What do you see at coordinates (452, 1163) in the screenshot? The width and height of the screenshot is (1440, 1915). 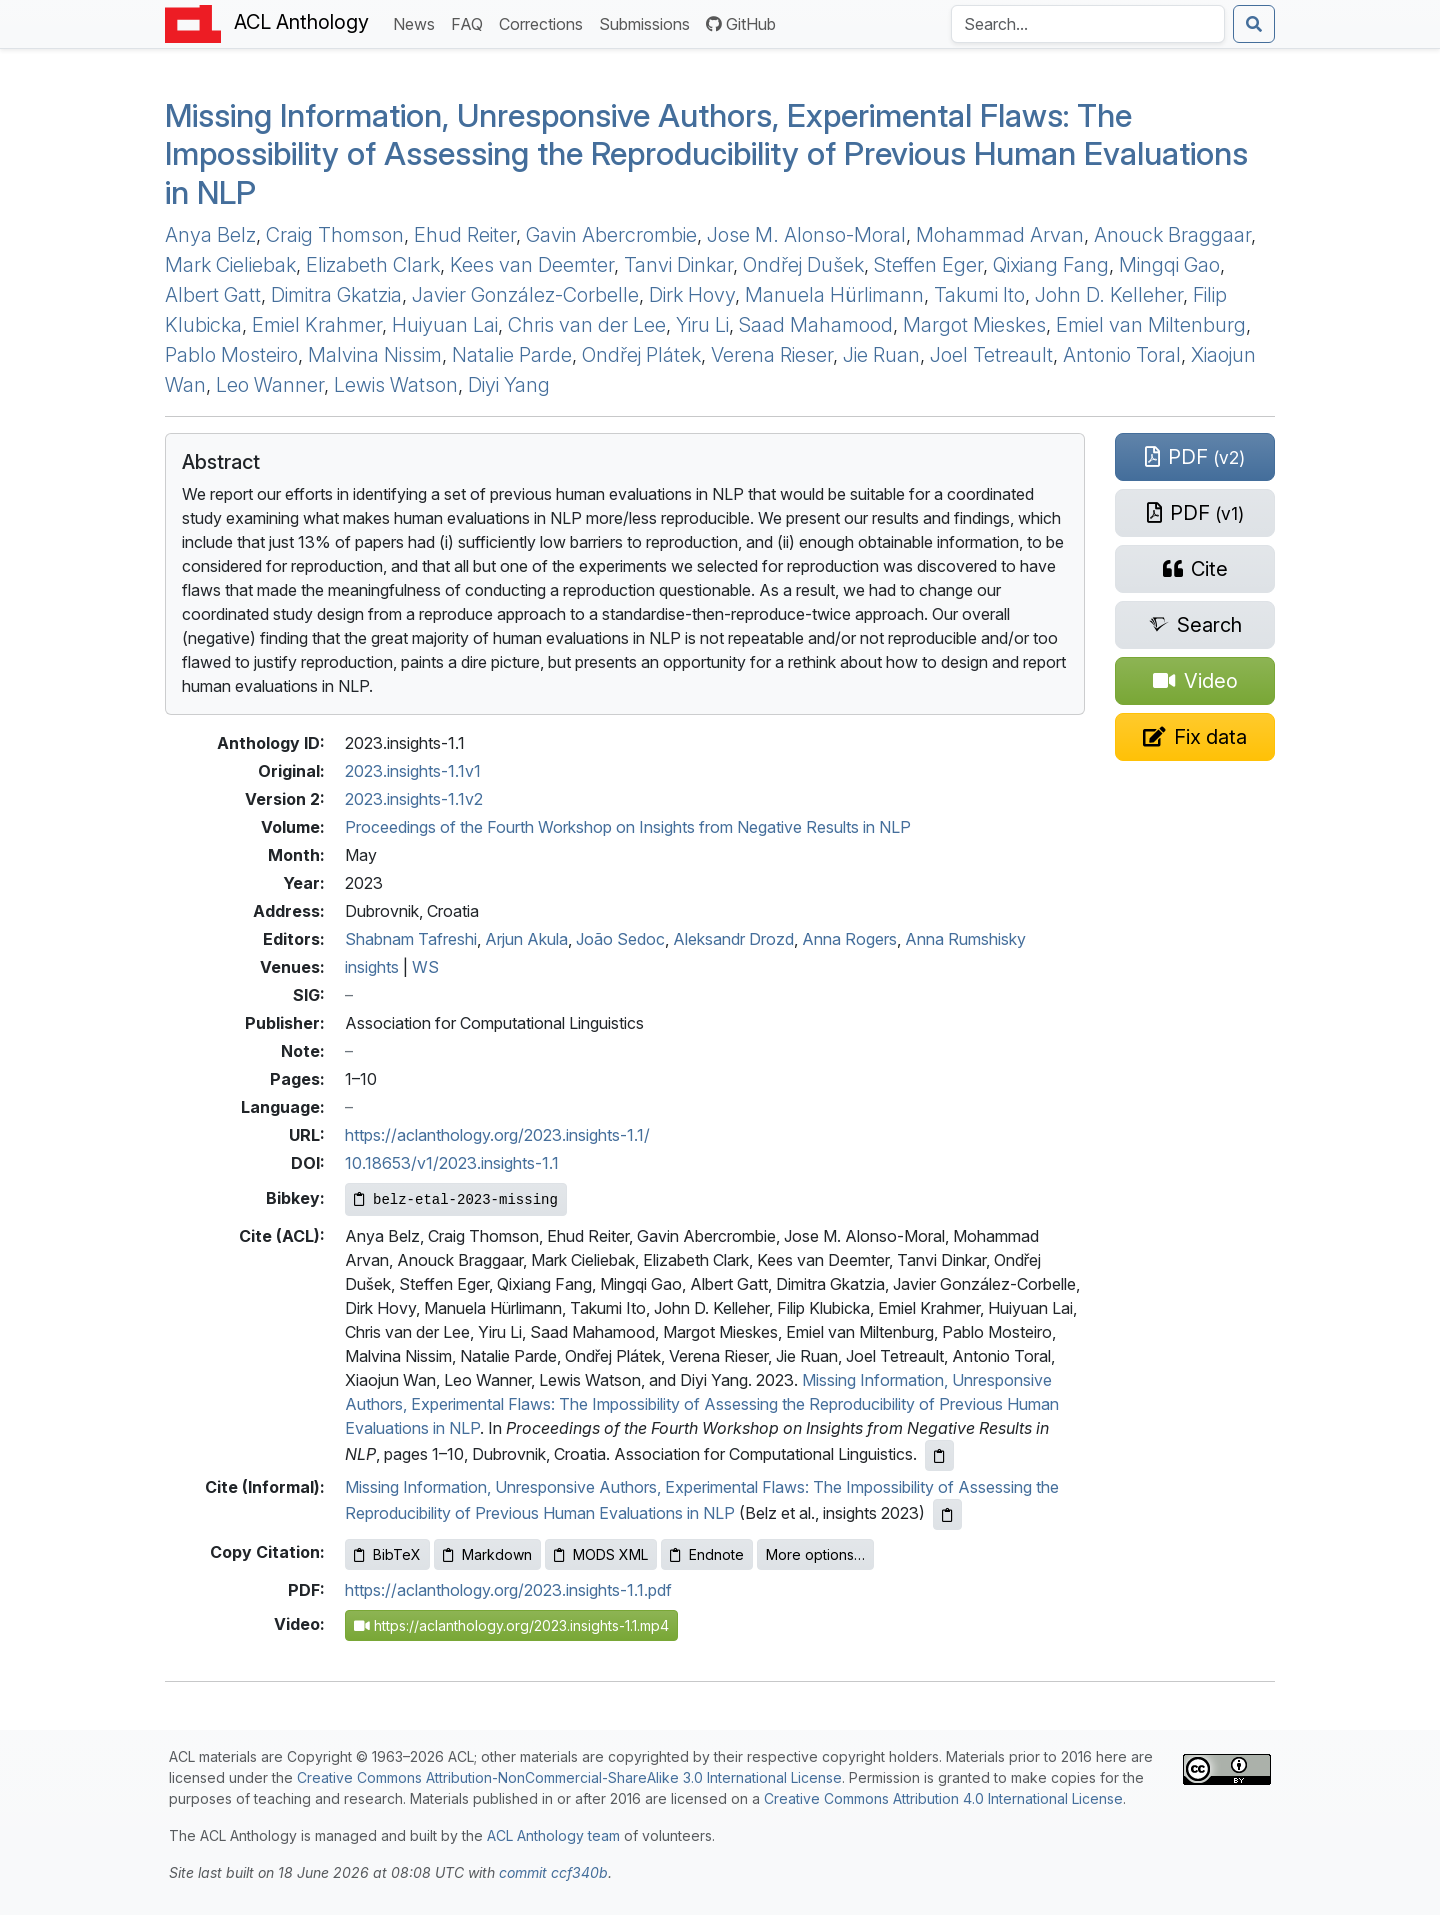 I see `10.18653/v1/2023.insights-1.1` at bounding box center [452, 1163].